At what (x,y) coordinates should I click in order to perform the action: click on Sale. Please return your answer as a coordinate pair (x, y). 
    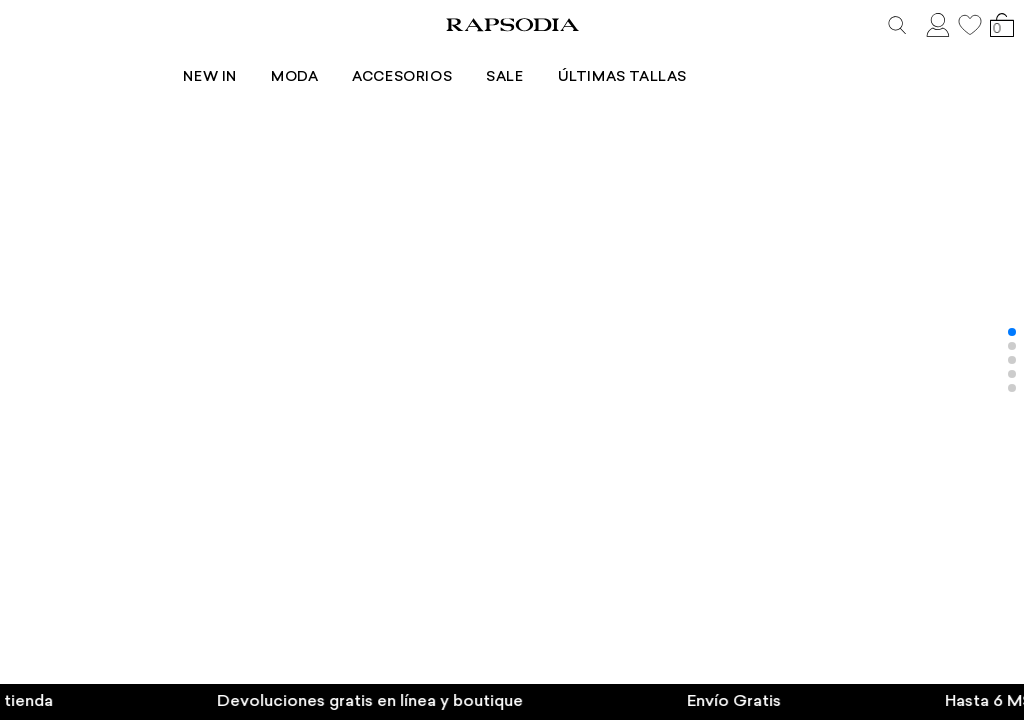
    Looking at the image, I should click on (581, 57).